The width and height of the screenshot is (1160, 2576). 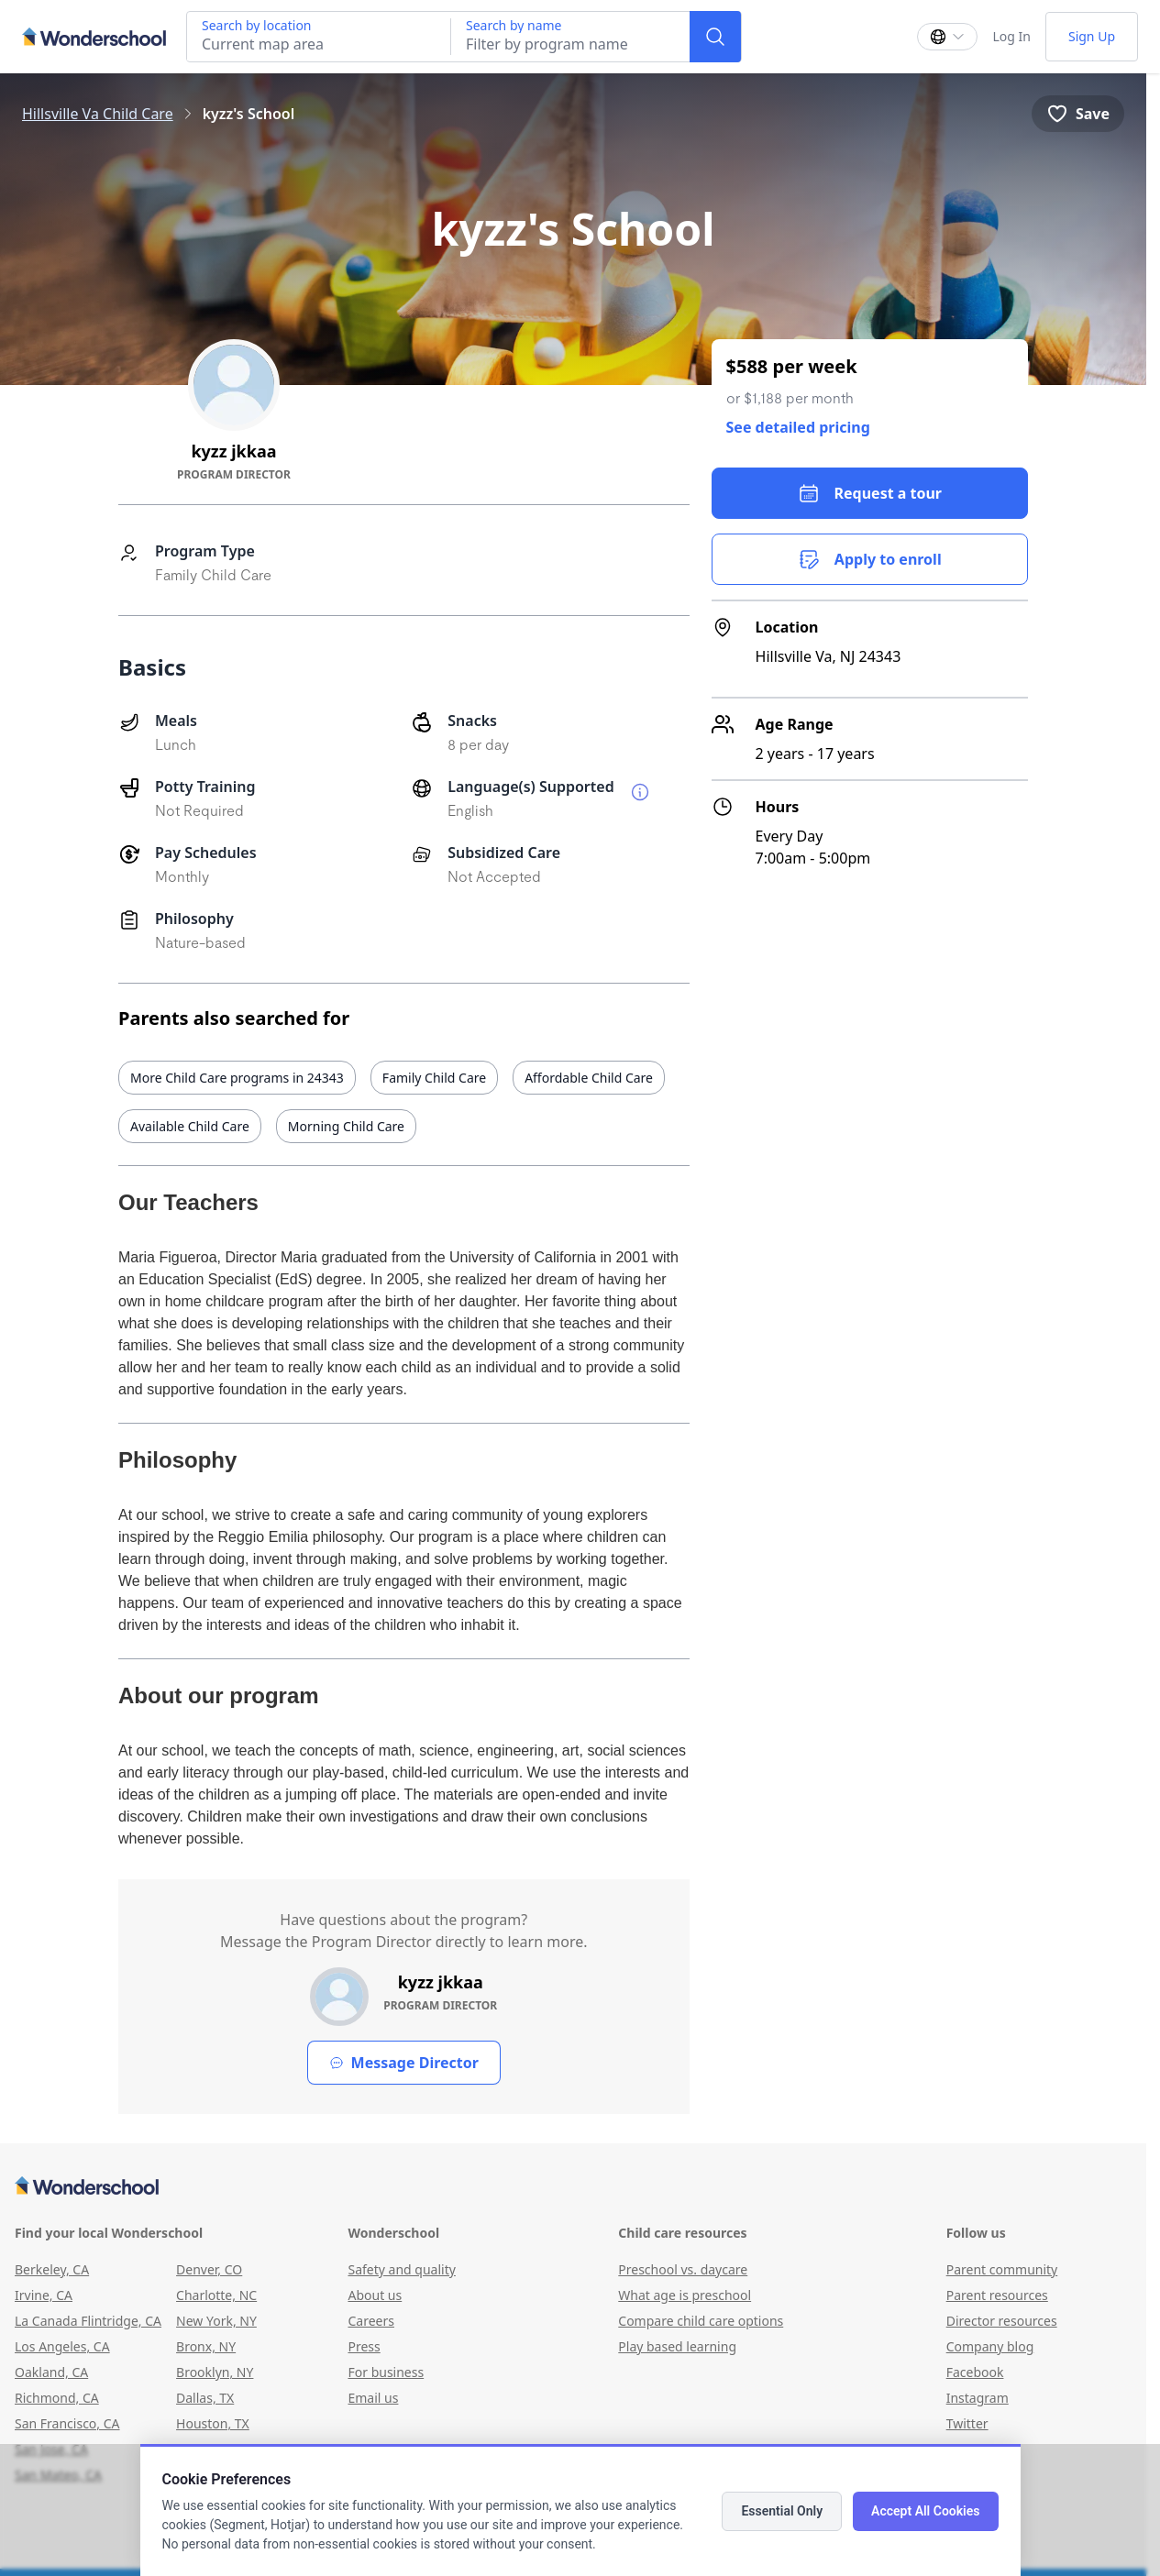 What do you see at coordinates (589, 1077) in the screenshot?
I see `Affordable Child Care` at bounding box center [589, 1077].